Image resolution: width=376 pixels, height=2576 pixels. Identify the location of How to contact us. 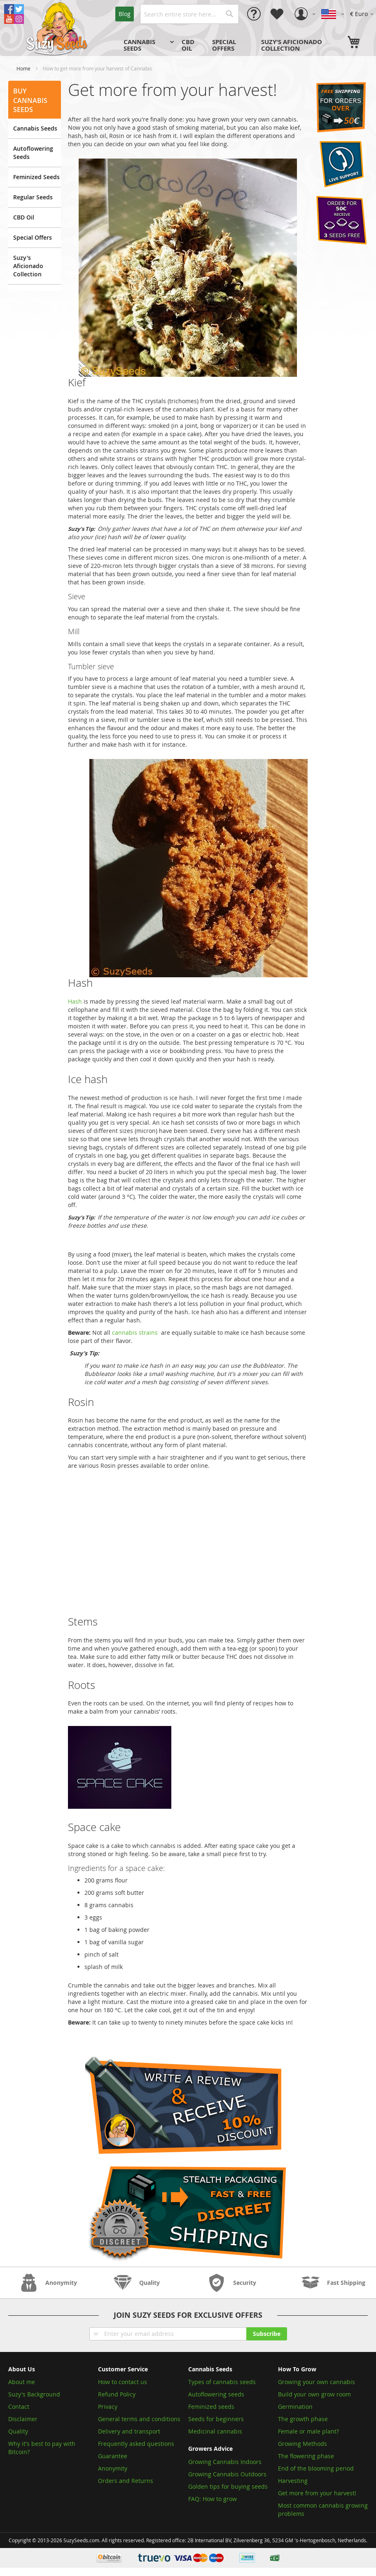
(122, 2382).